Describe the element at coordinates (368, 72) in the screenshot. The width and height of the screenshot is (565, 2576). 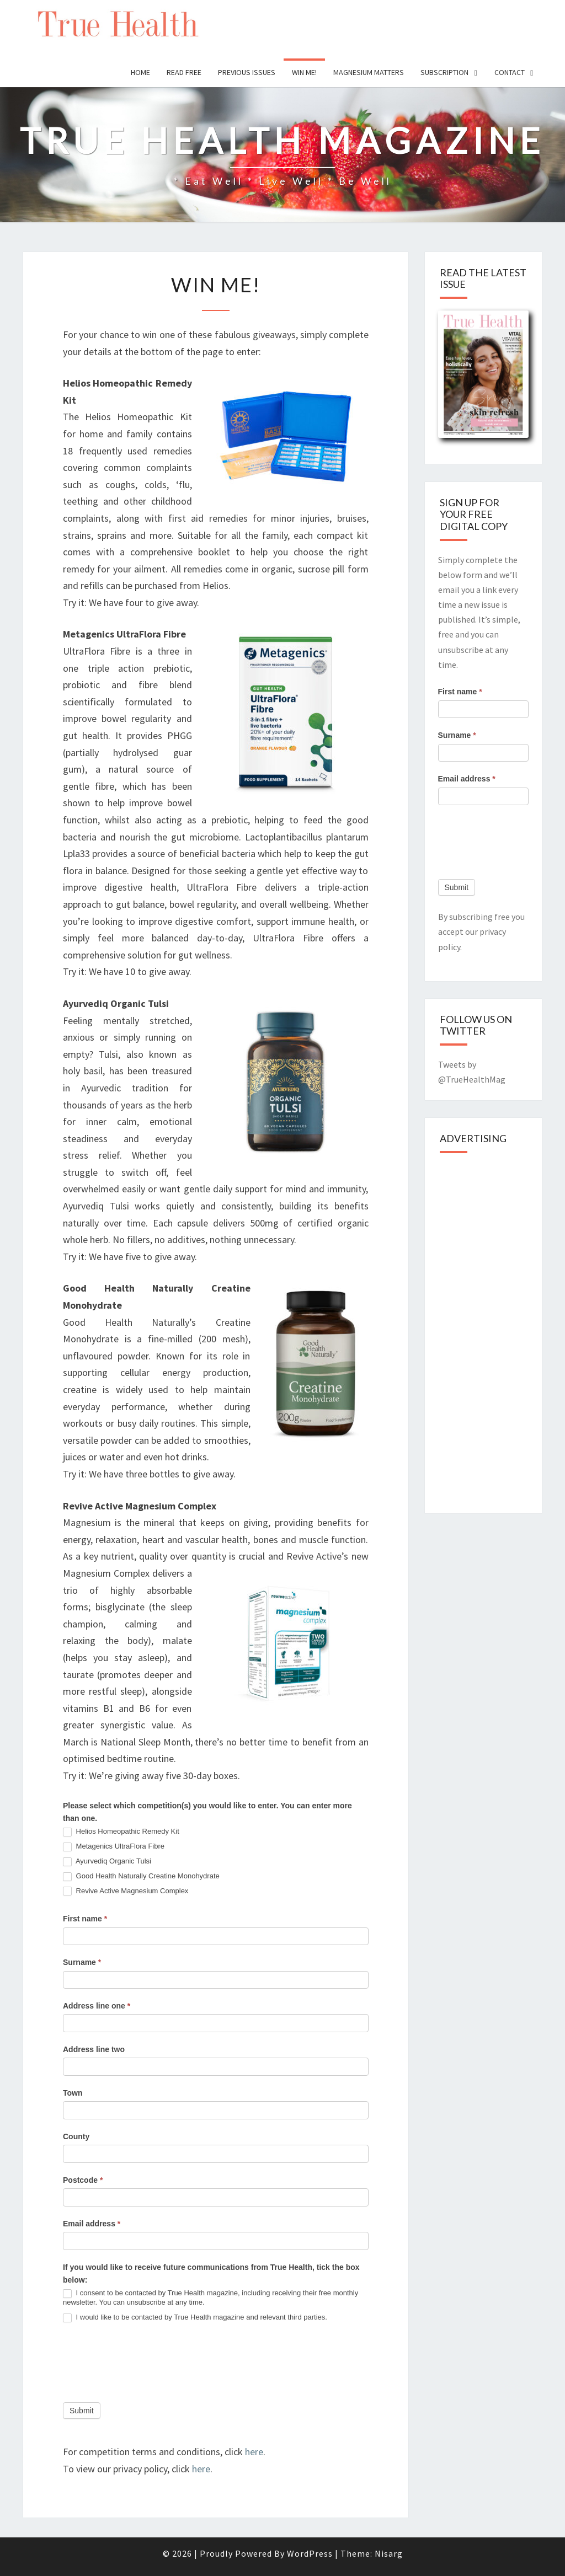
I see `Magnesium Matters` at that location.